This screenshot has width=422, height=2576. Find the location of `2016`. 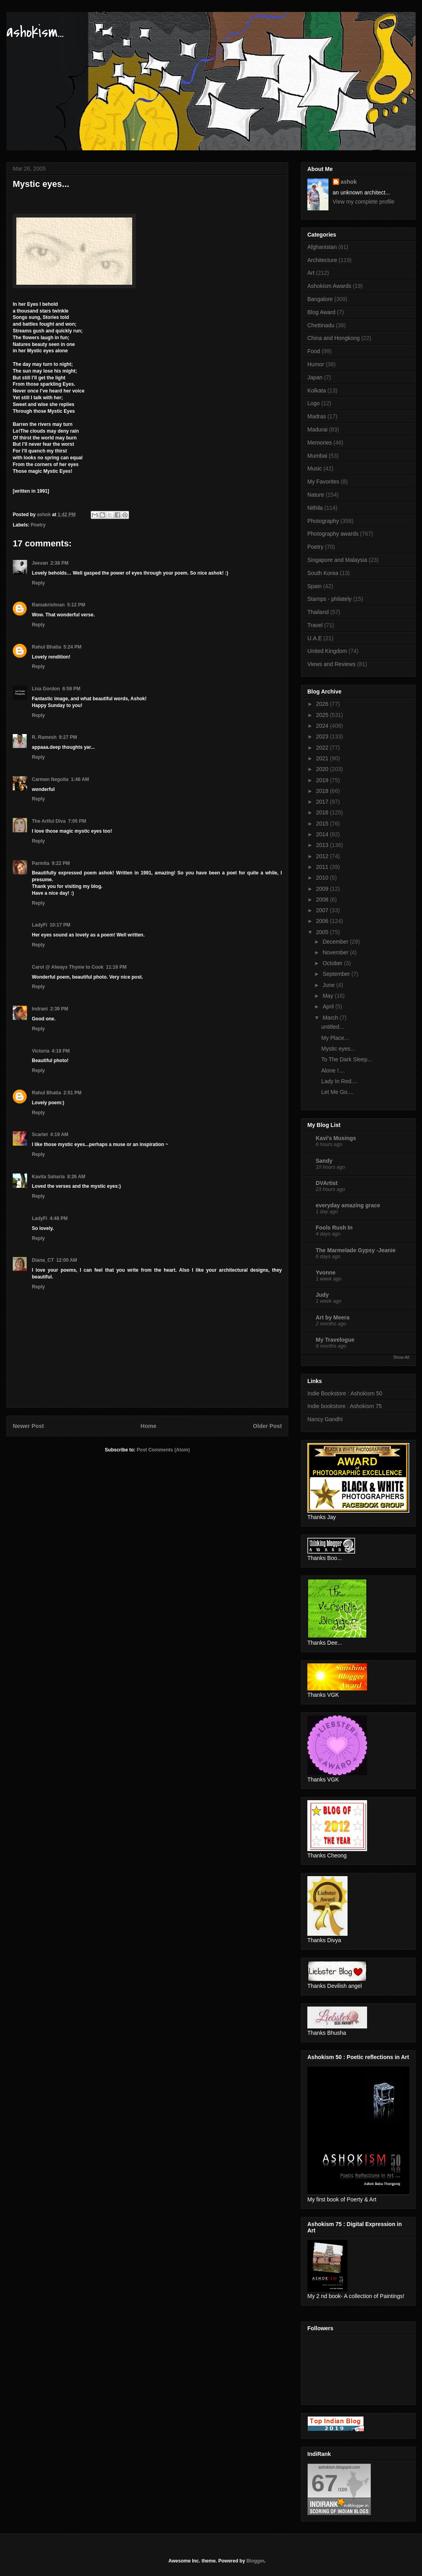

2016 is located at coordinates (323, 812).